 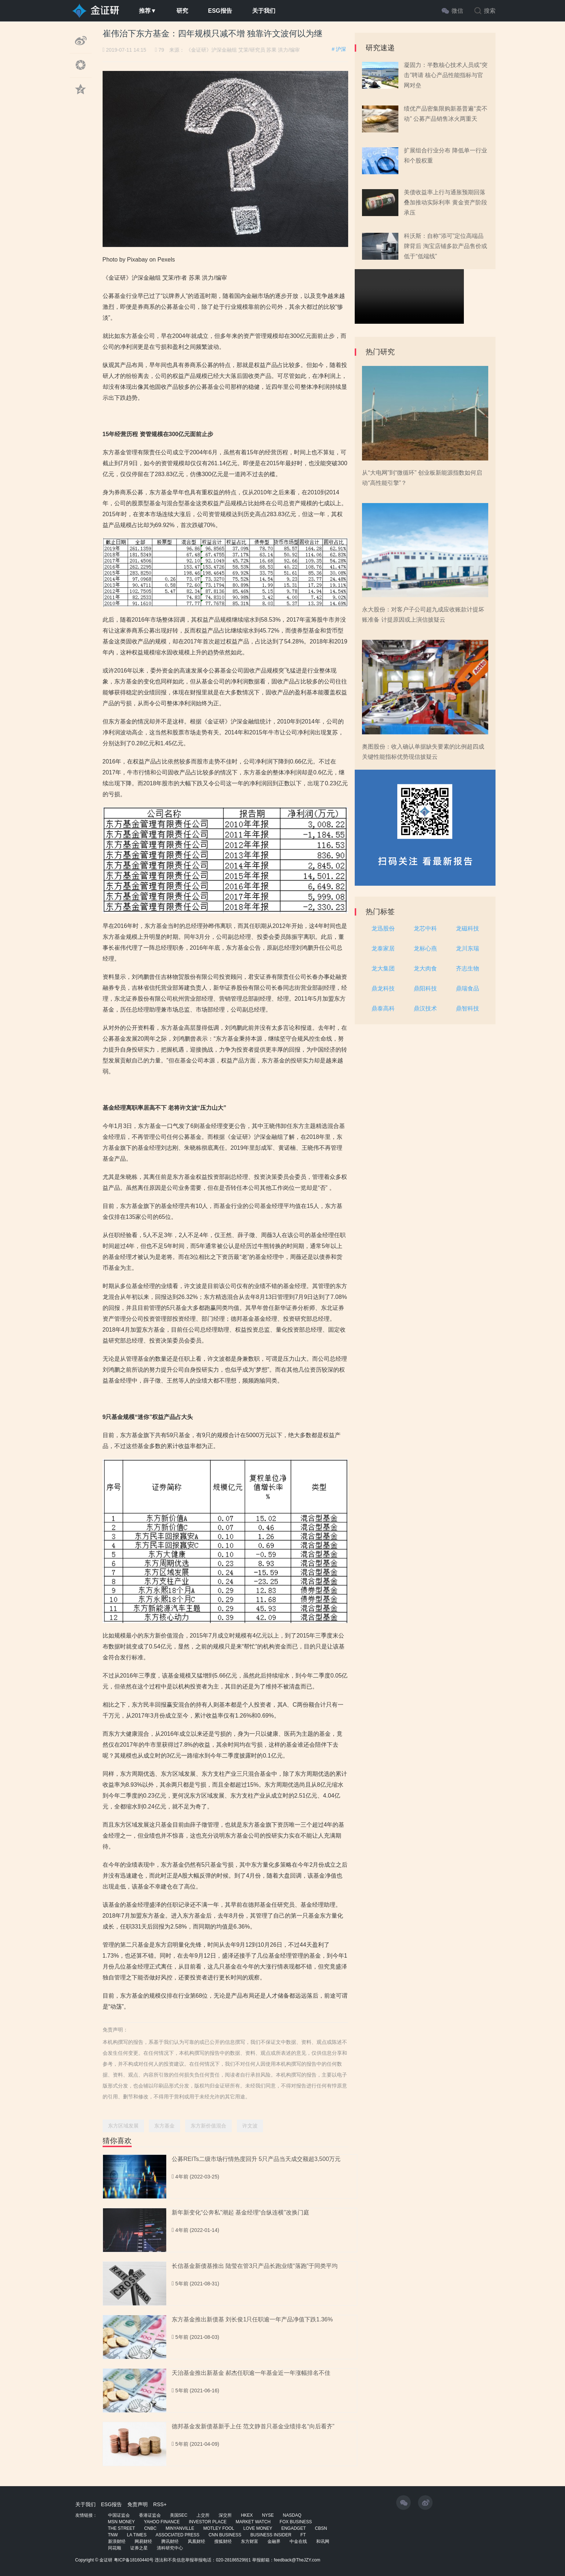 What do you see at coordinates (298, 2541) in the screenshot?
I see `中金在线` at bounding box center [298, 2541].